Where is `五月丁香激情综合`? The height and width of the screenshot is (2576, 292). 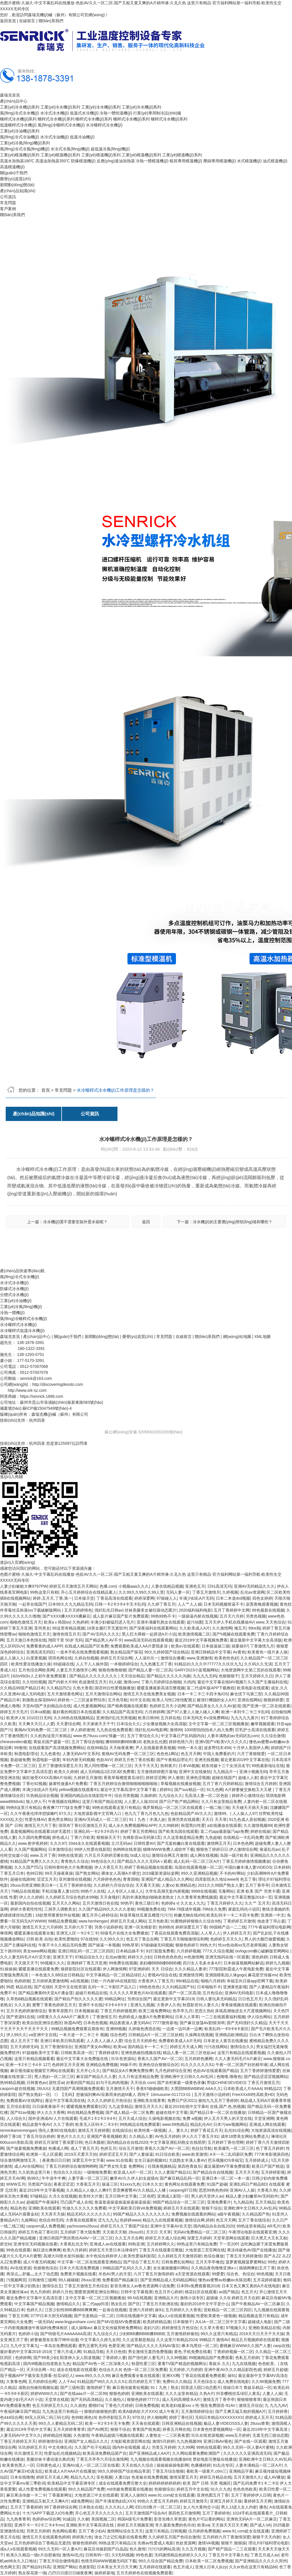 五月丁香激情综合 is located at coordinates (56, 2046).